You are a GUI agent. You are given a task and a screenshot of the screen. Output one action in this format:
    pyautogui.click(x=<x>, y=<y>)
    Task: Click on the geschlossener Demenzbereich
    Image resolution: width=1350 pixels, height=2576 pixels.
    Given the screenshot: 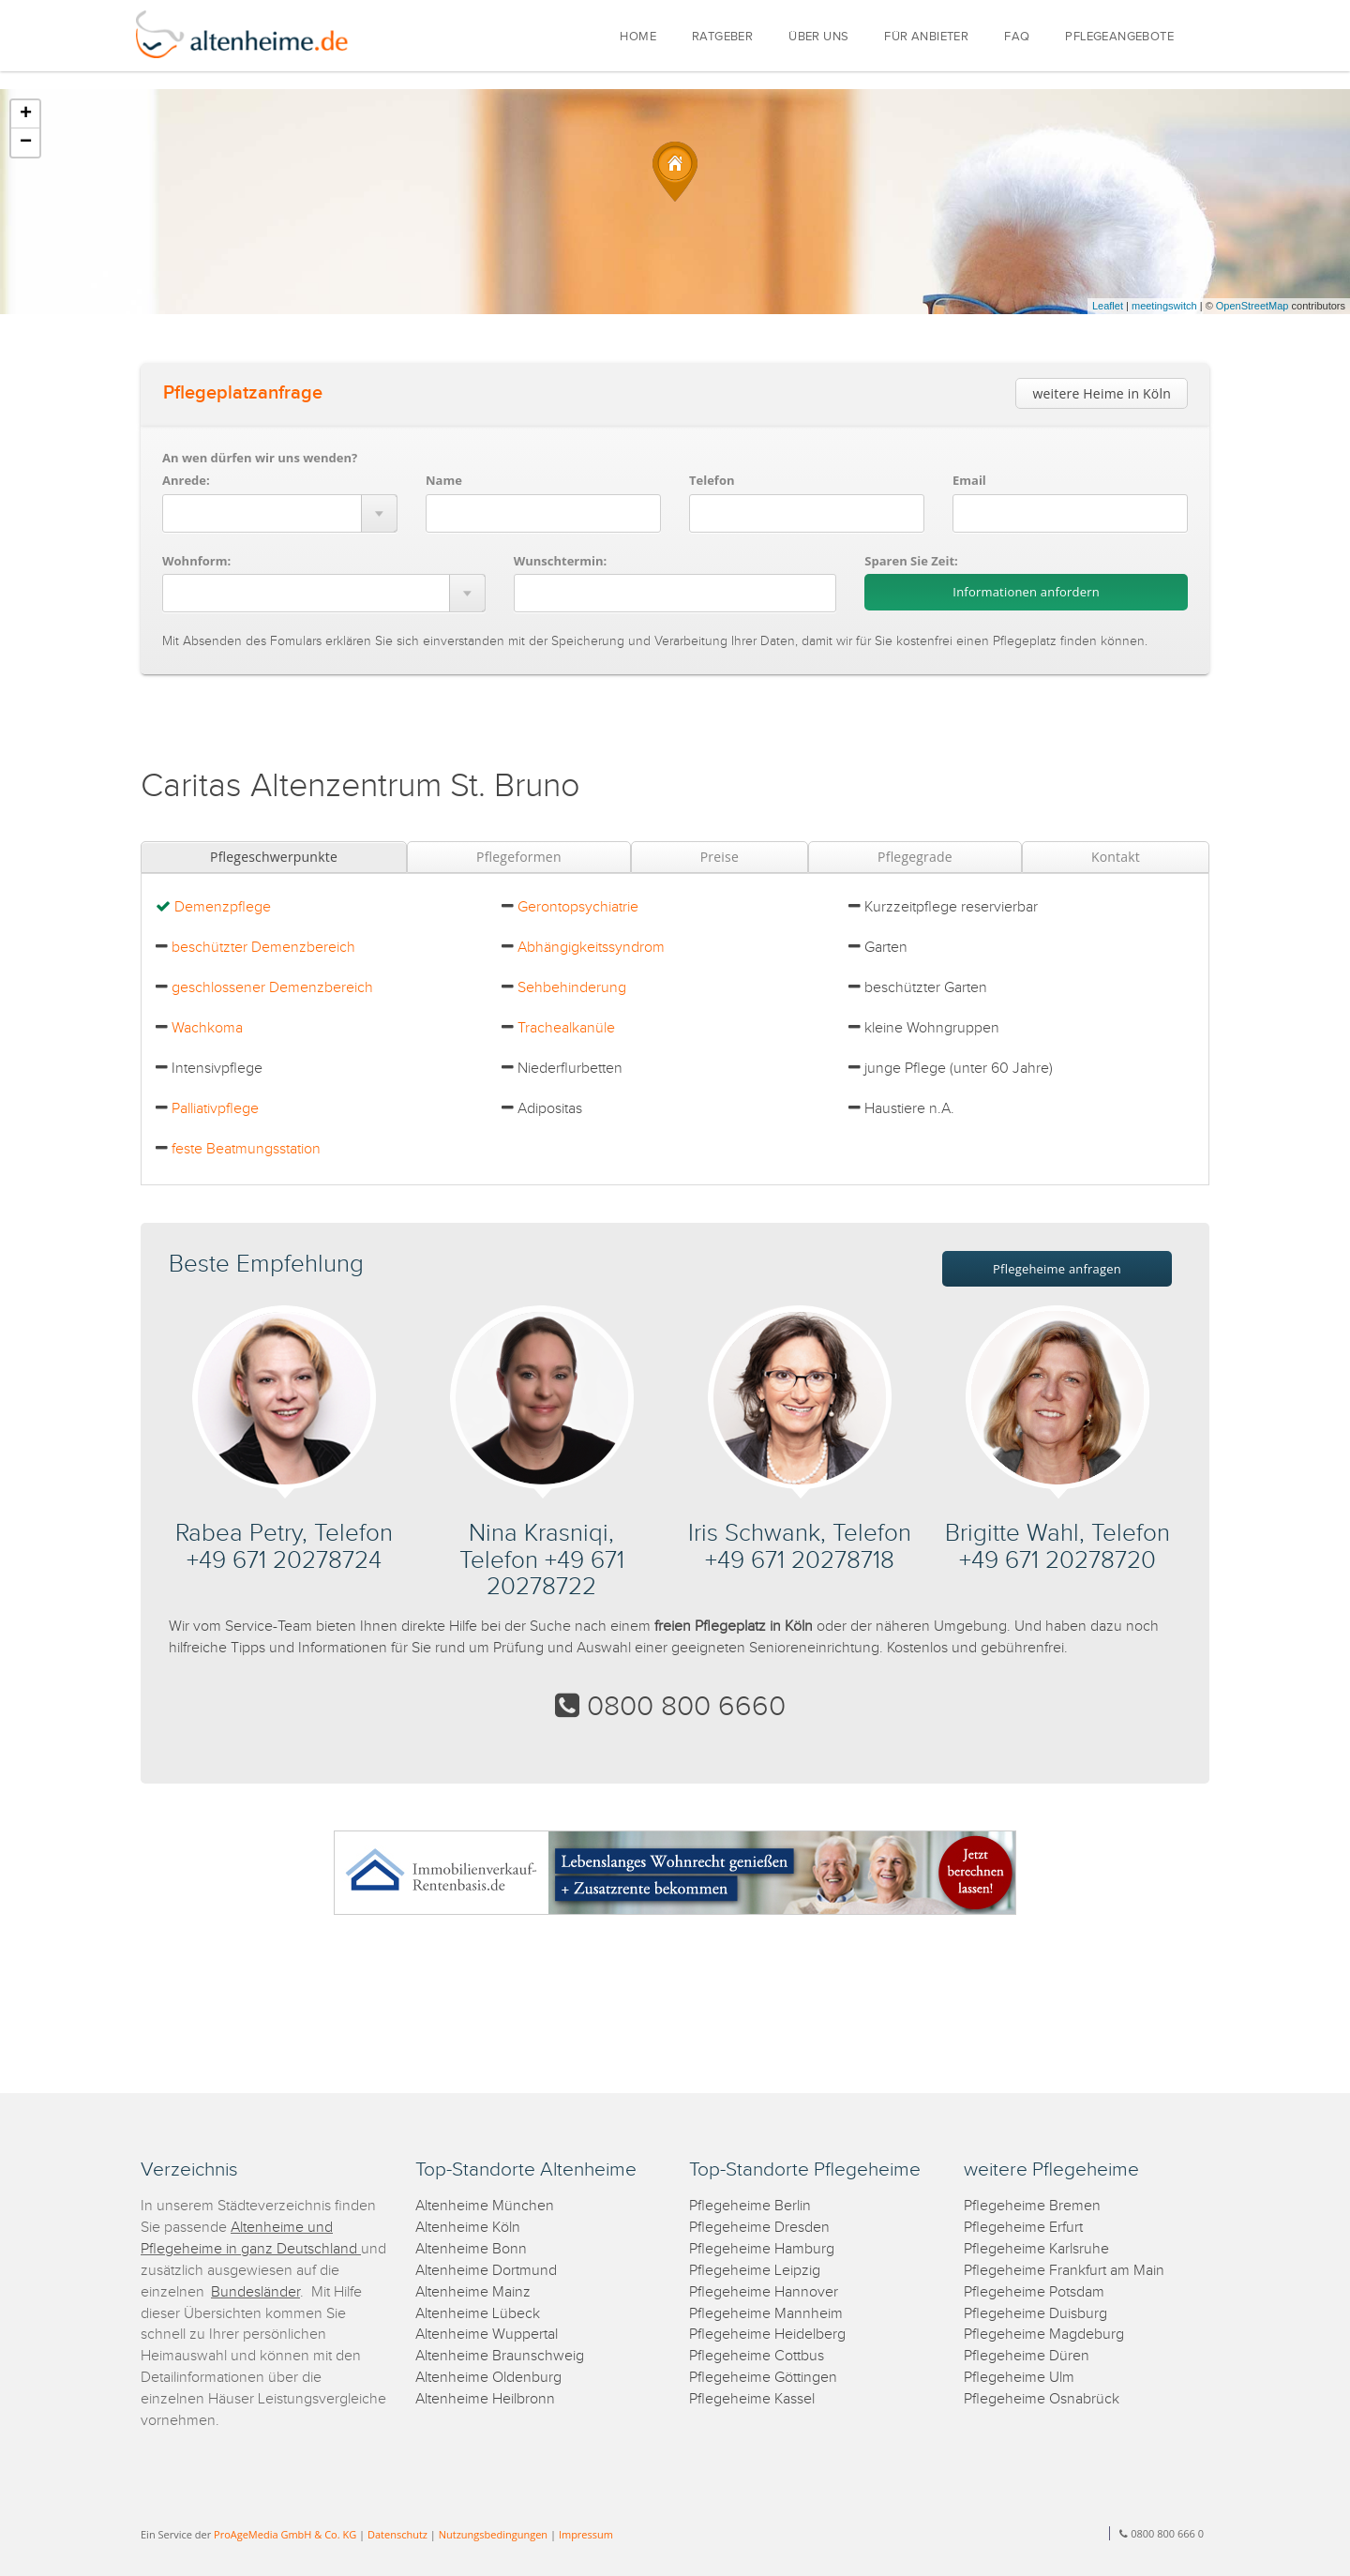 What is the action you would take?
    pyautogui.click(x=272, y=988)
    